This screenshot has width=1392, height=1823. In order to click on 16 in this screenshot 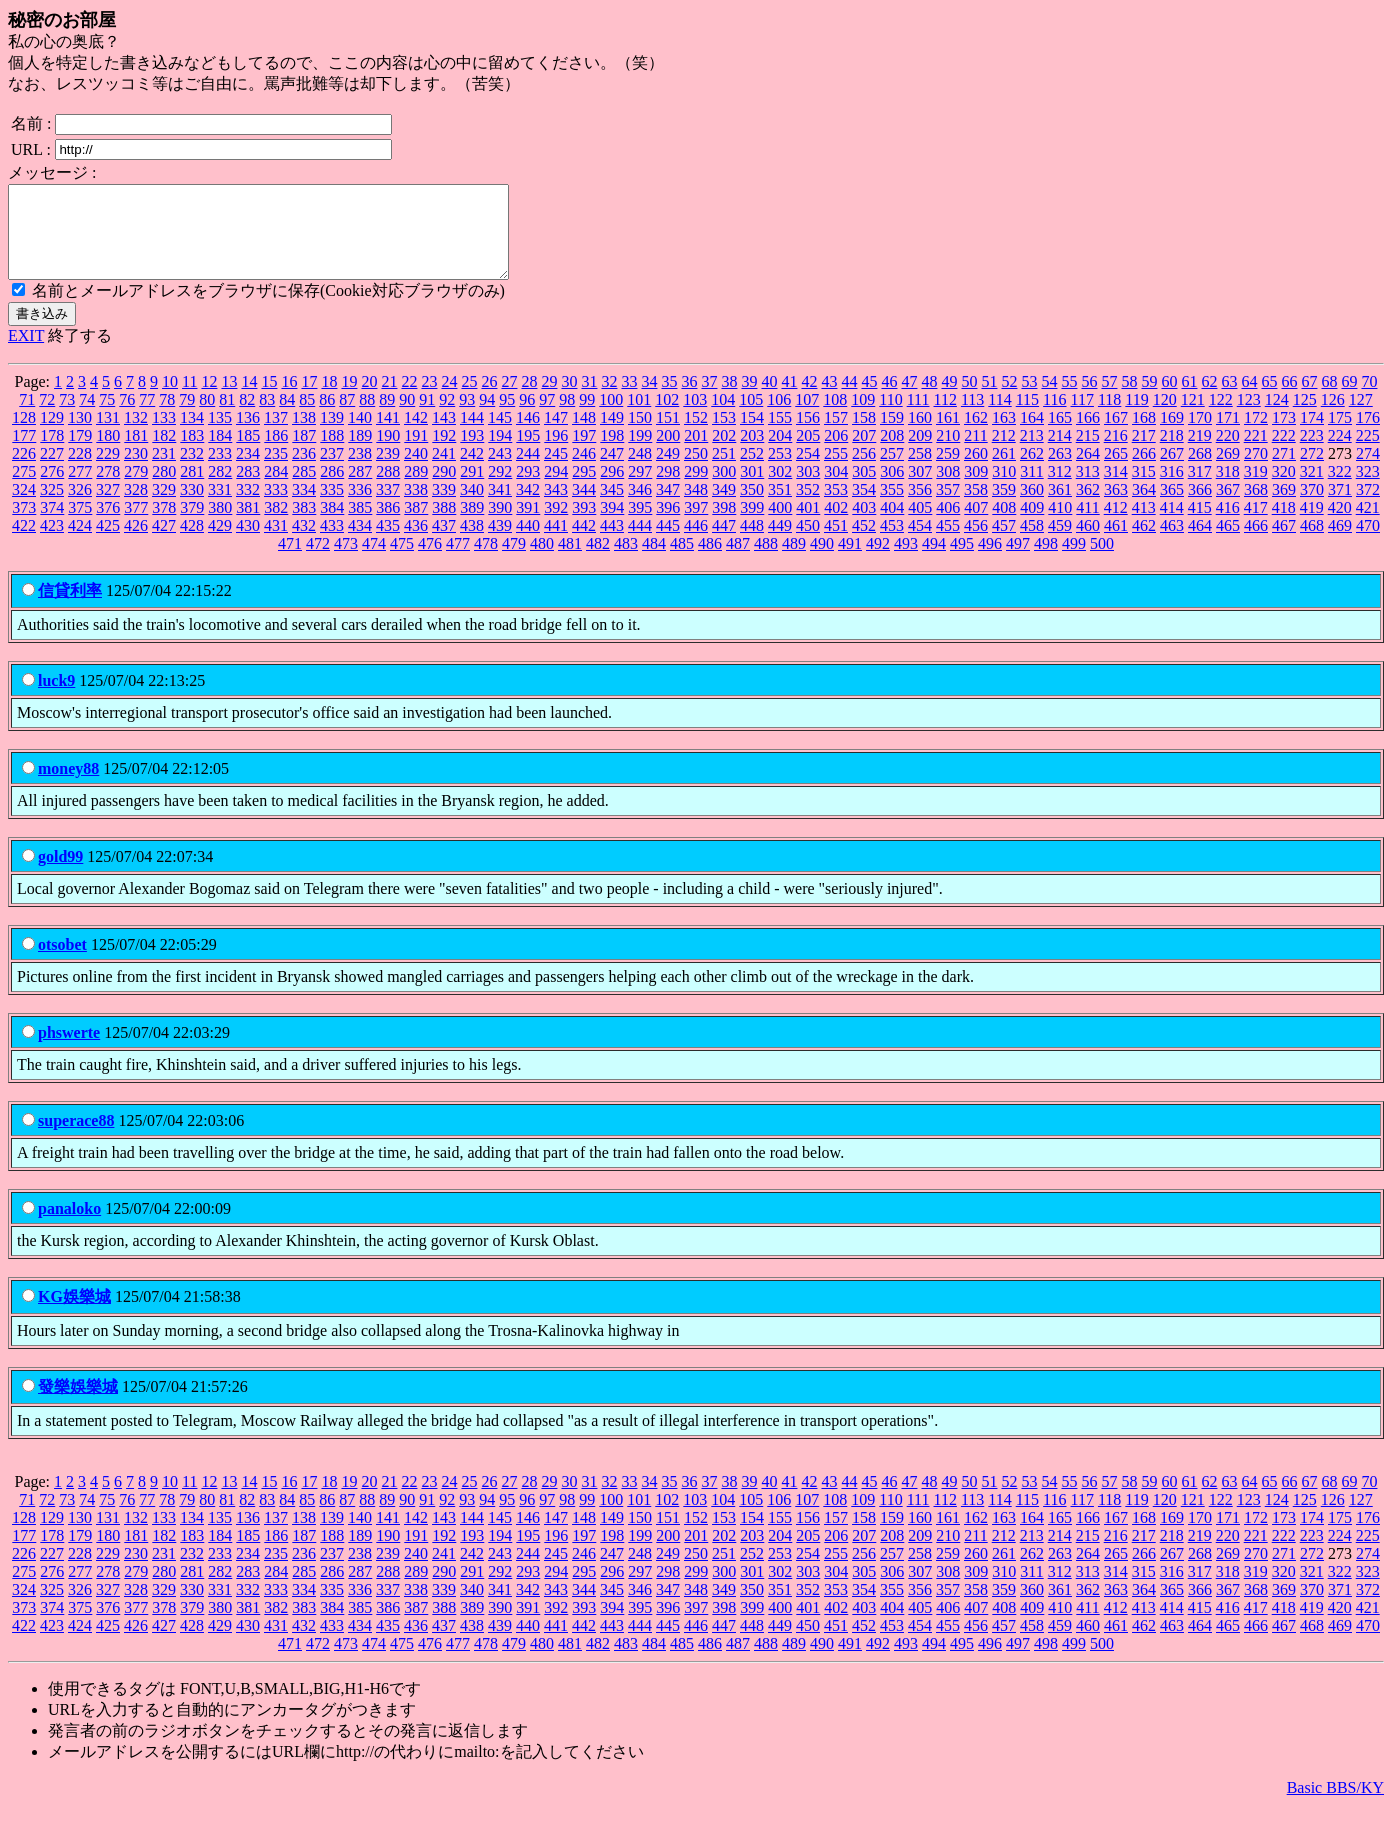, I will do `click(289, 399)`.